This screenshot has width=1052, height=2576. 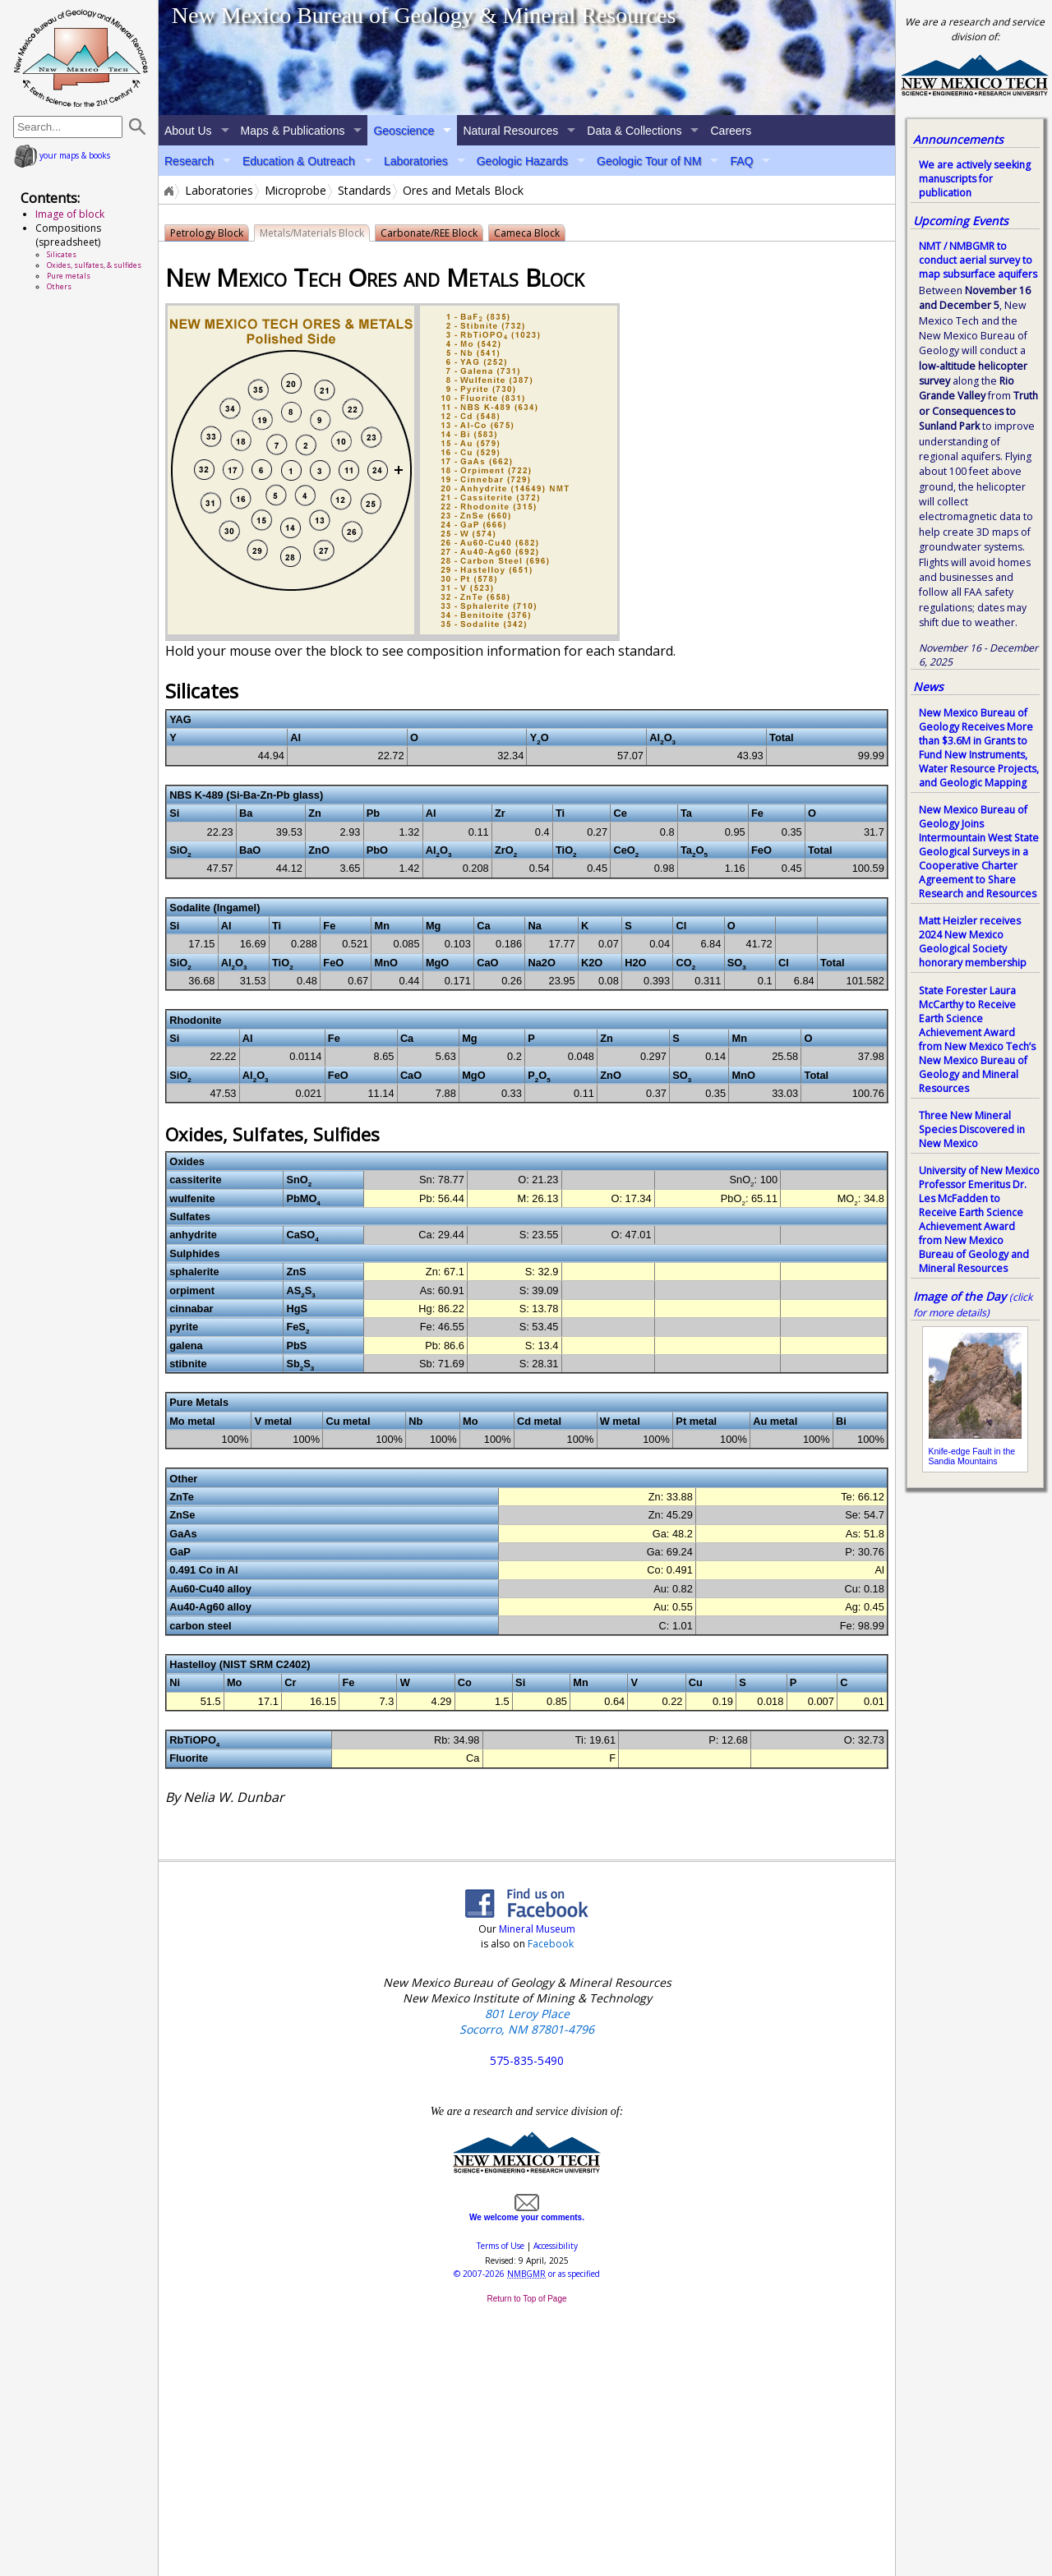 I want to click on We welcome your comments., so click(x=526, y=2213).